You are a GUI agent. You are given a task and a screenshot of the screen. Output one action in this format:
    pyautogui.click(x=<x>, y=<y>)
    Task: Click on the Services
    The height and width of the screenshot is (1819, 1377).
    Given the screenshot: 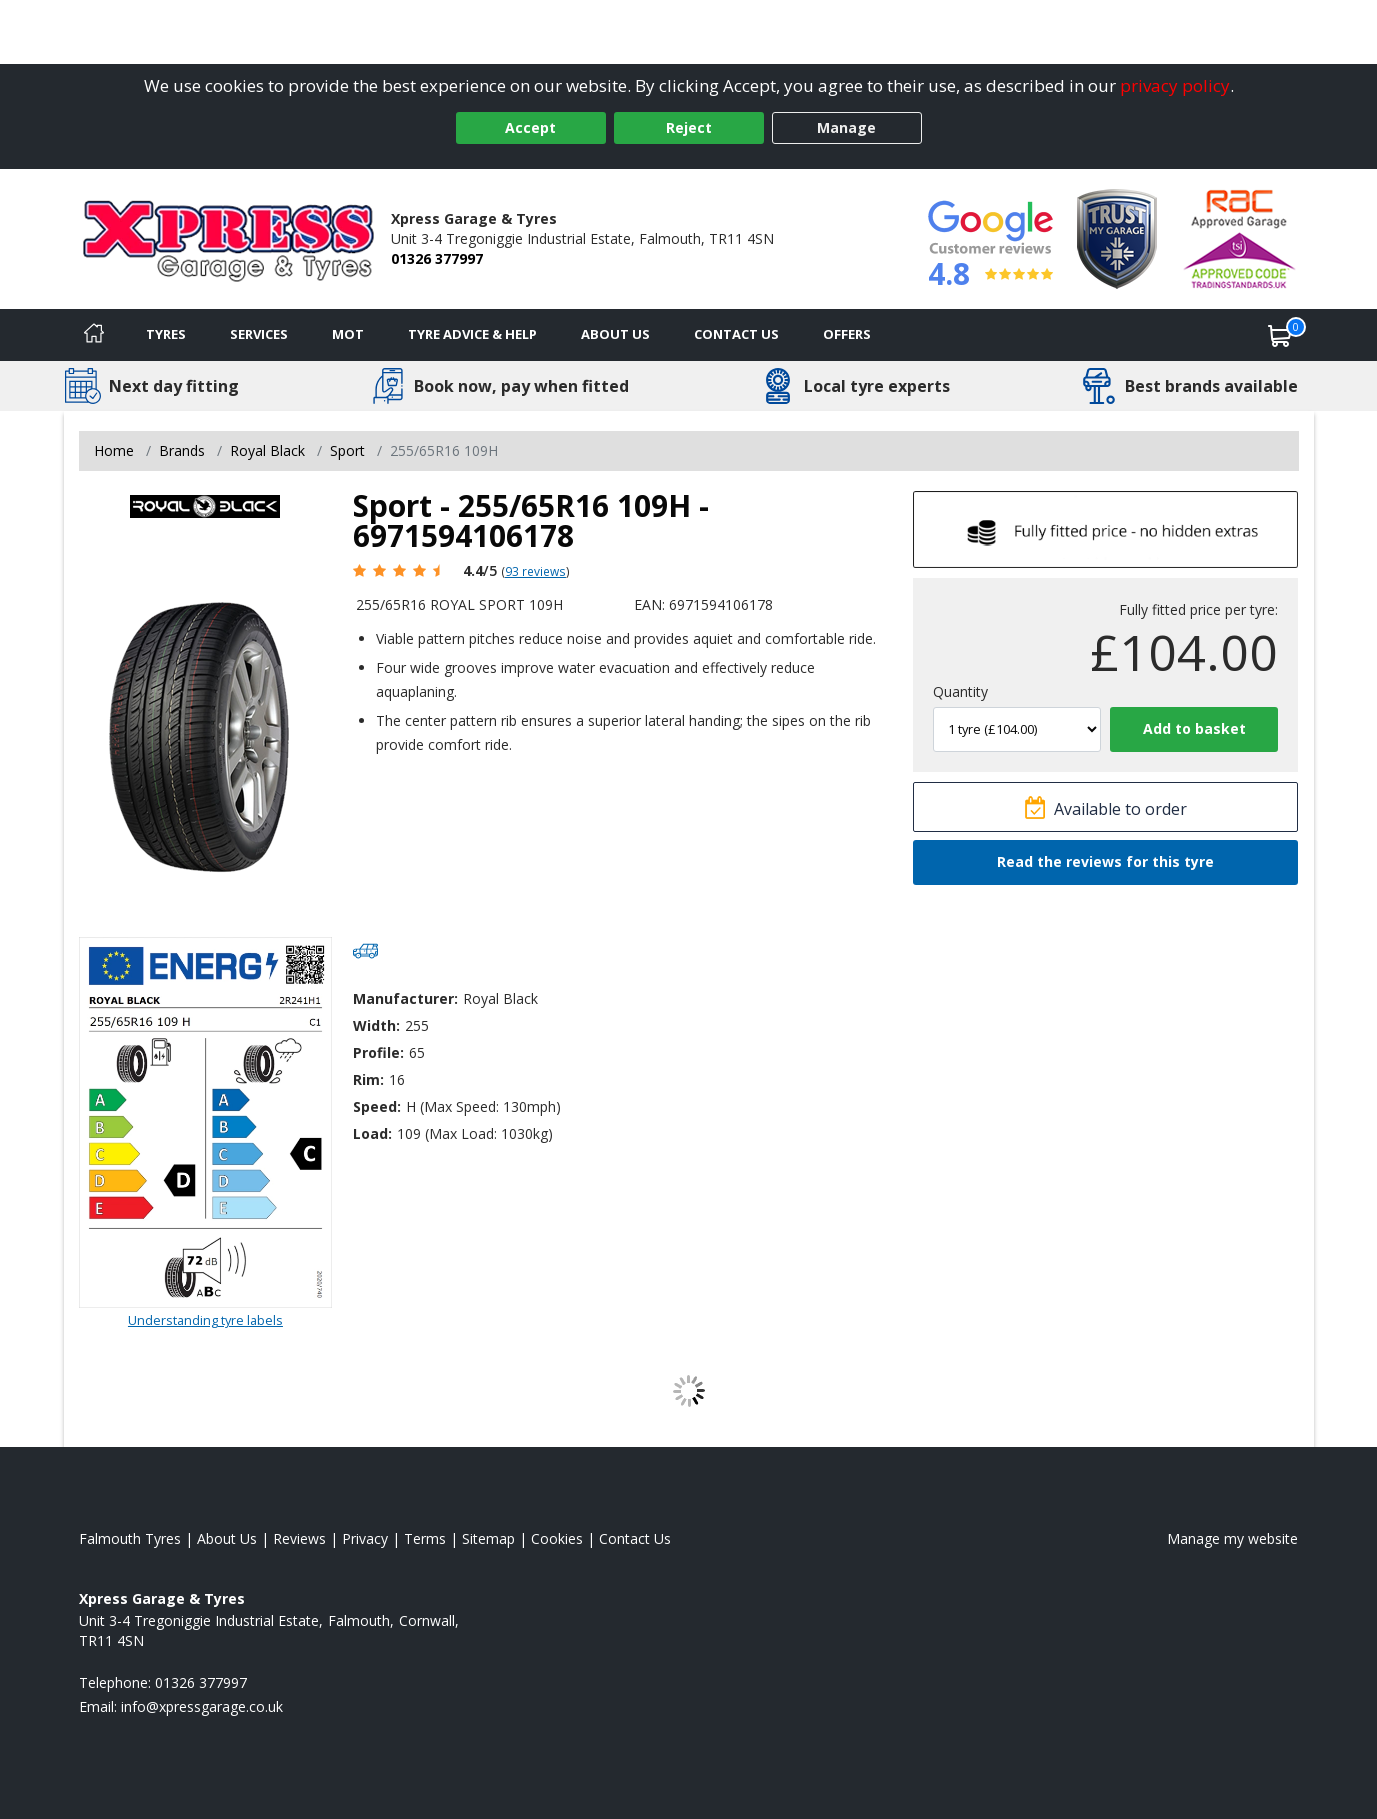 What is the action you would take?
    pyautogui.click(x=259, y=334)
    